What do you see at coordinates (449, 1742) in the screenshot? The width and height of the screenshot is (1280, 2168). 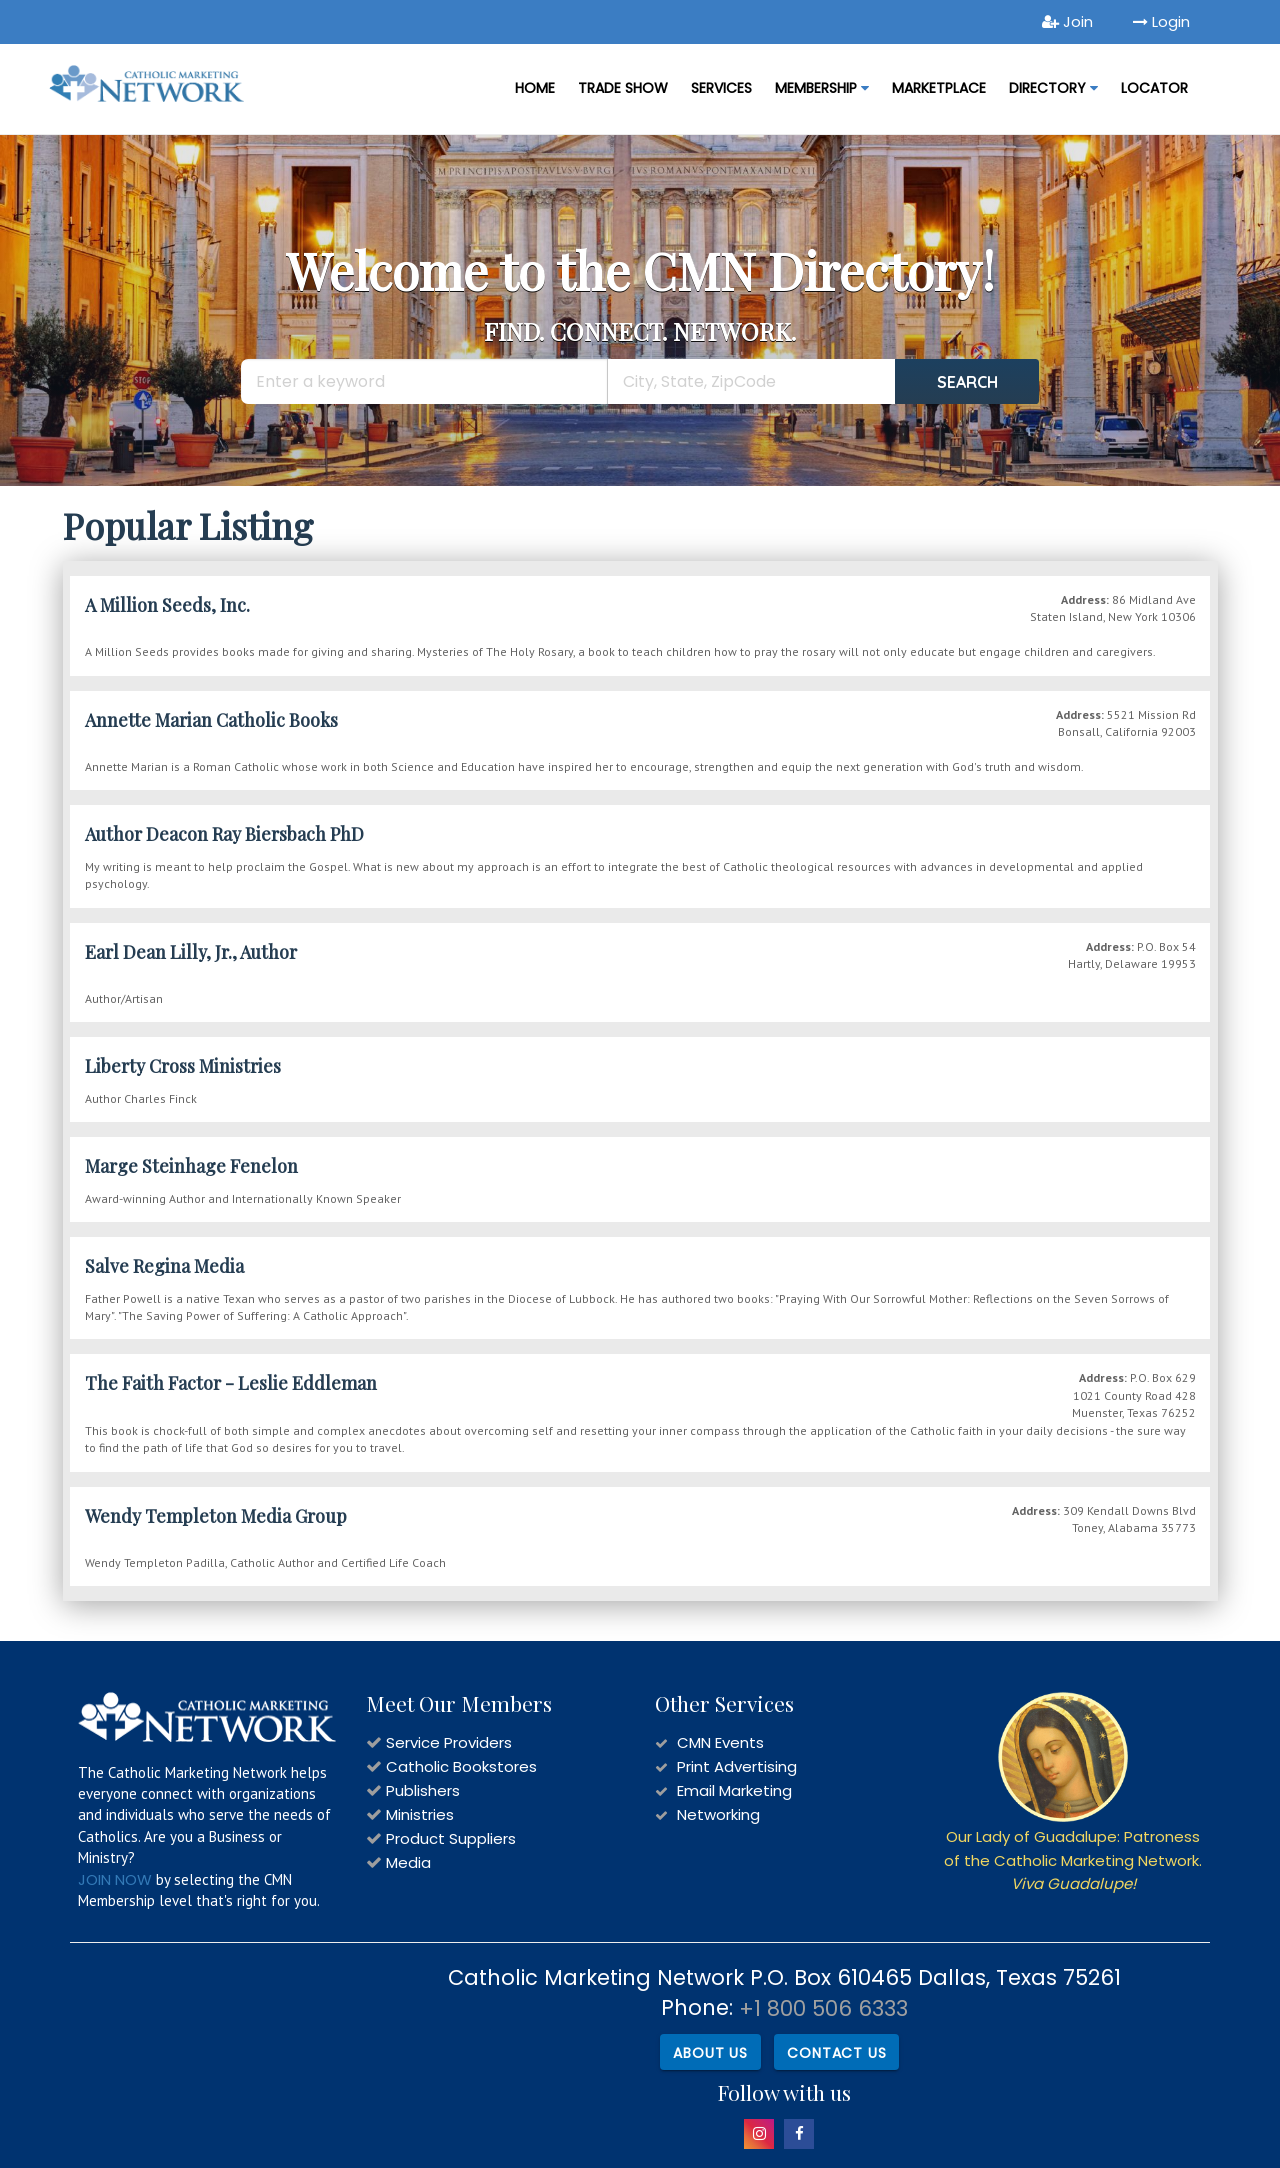 I see `Service Providers` at bounding box center [449, 1742].